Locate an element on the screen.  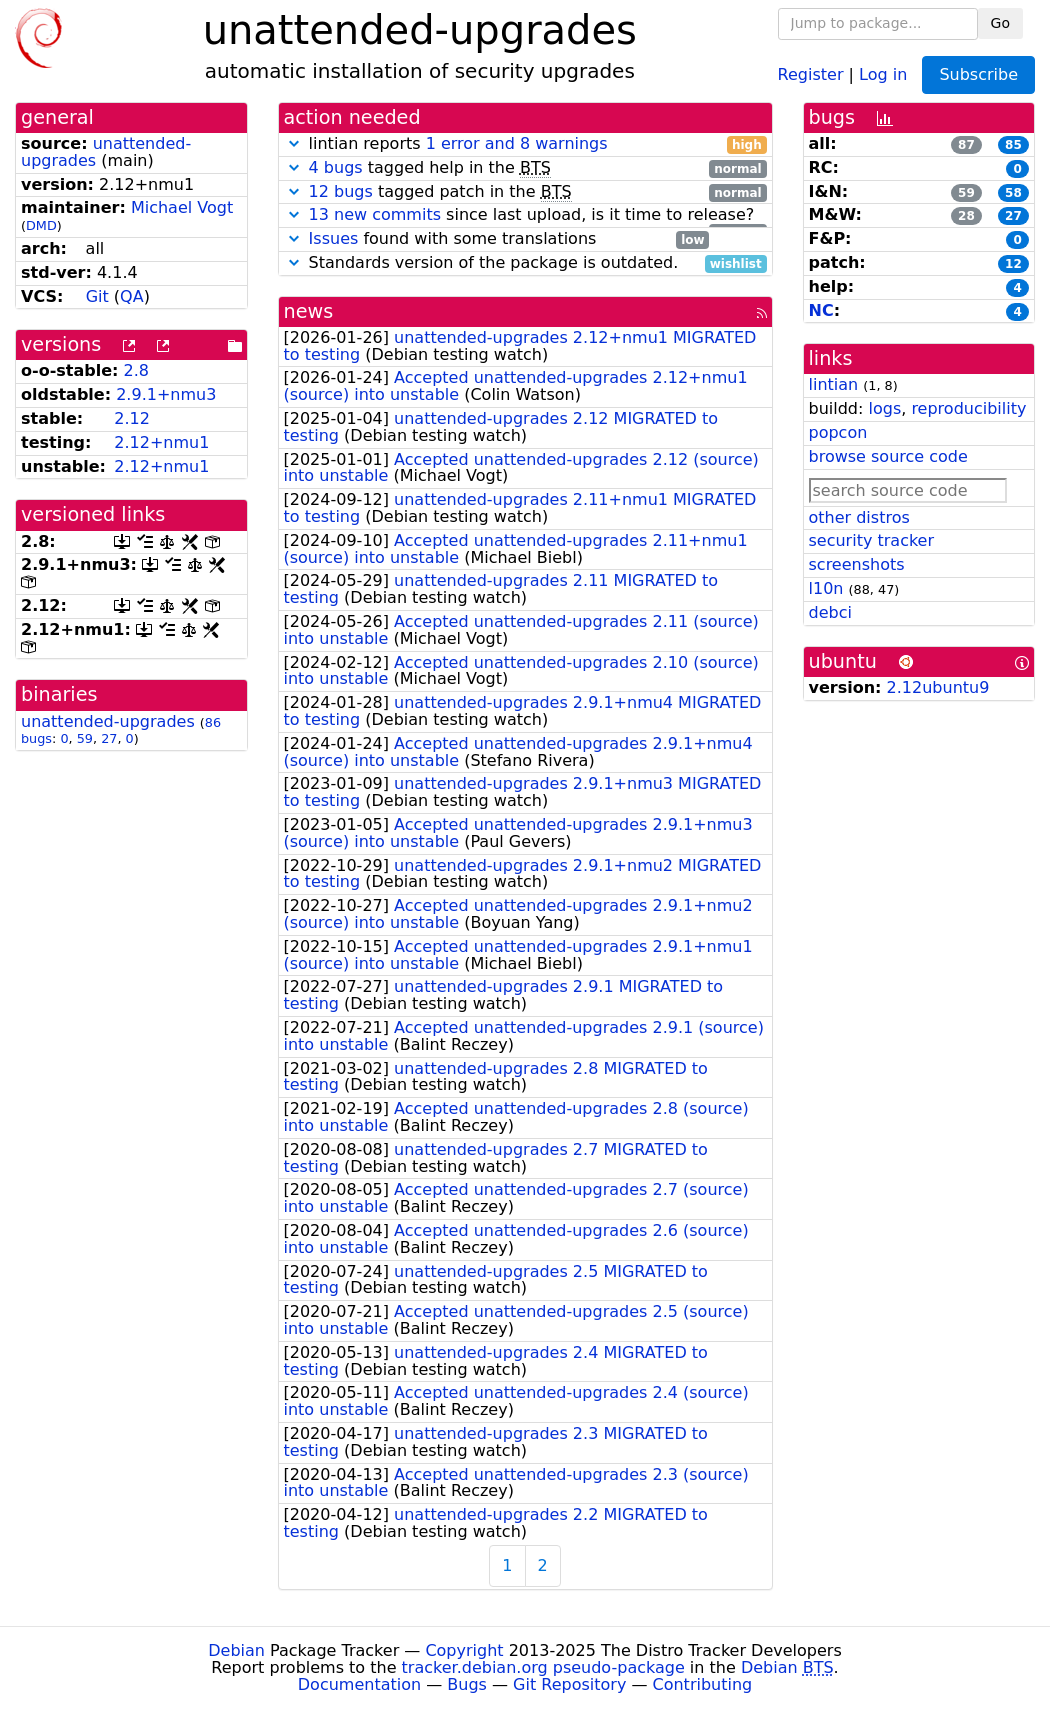
58 is located at coordinates (1013, 193).